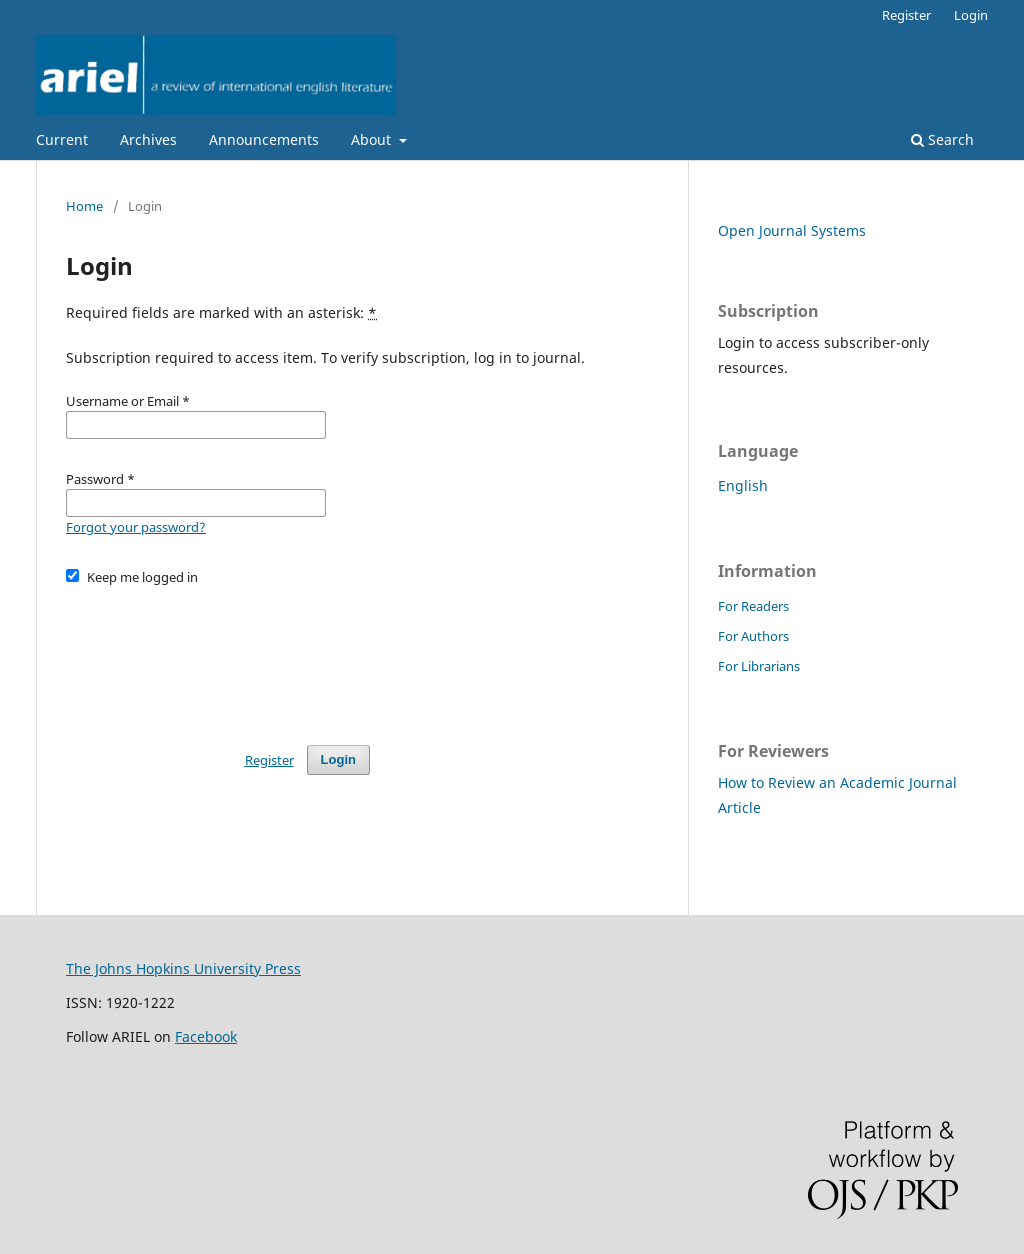  What do you see at coordinates (942, 139) in the screenshot?
I see `Search` at bounding box center [942, 139].